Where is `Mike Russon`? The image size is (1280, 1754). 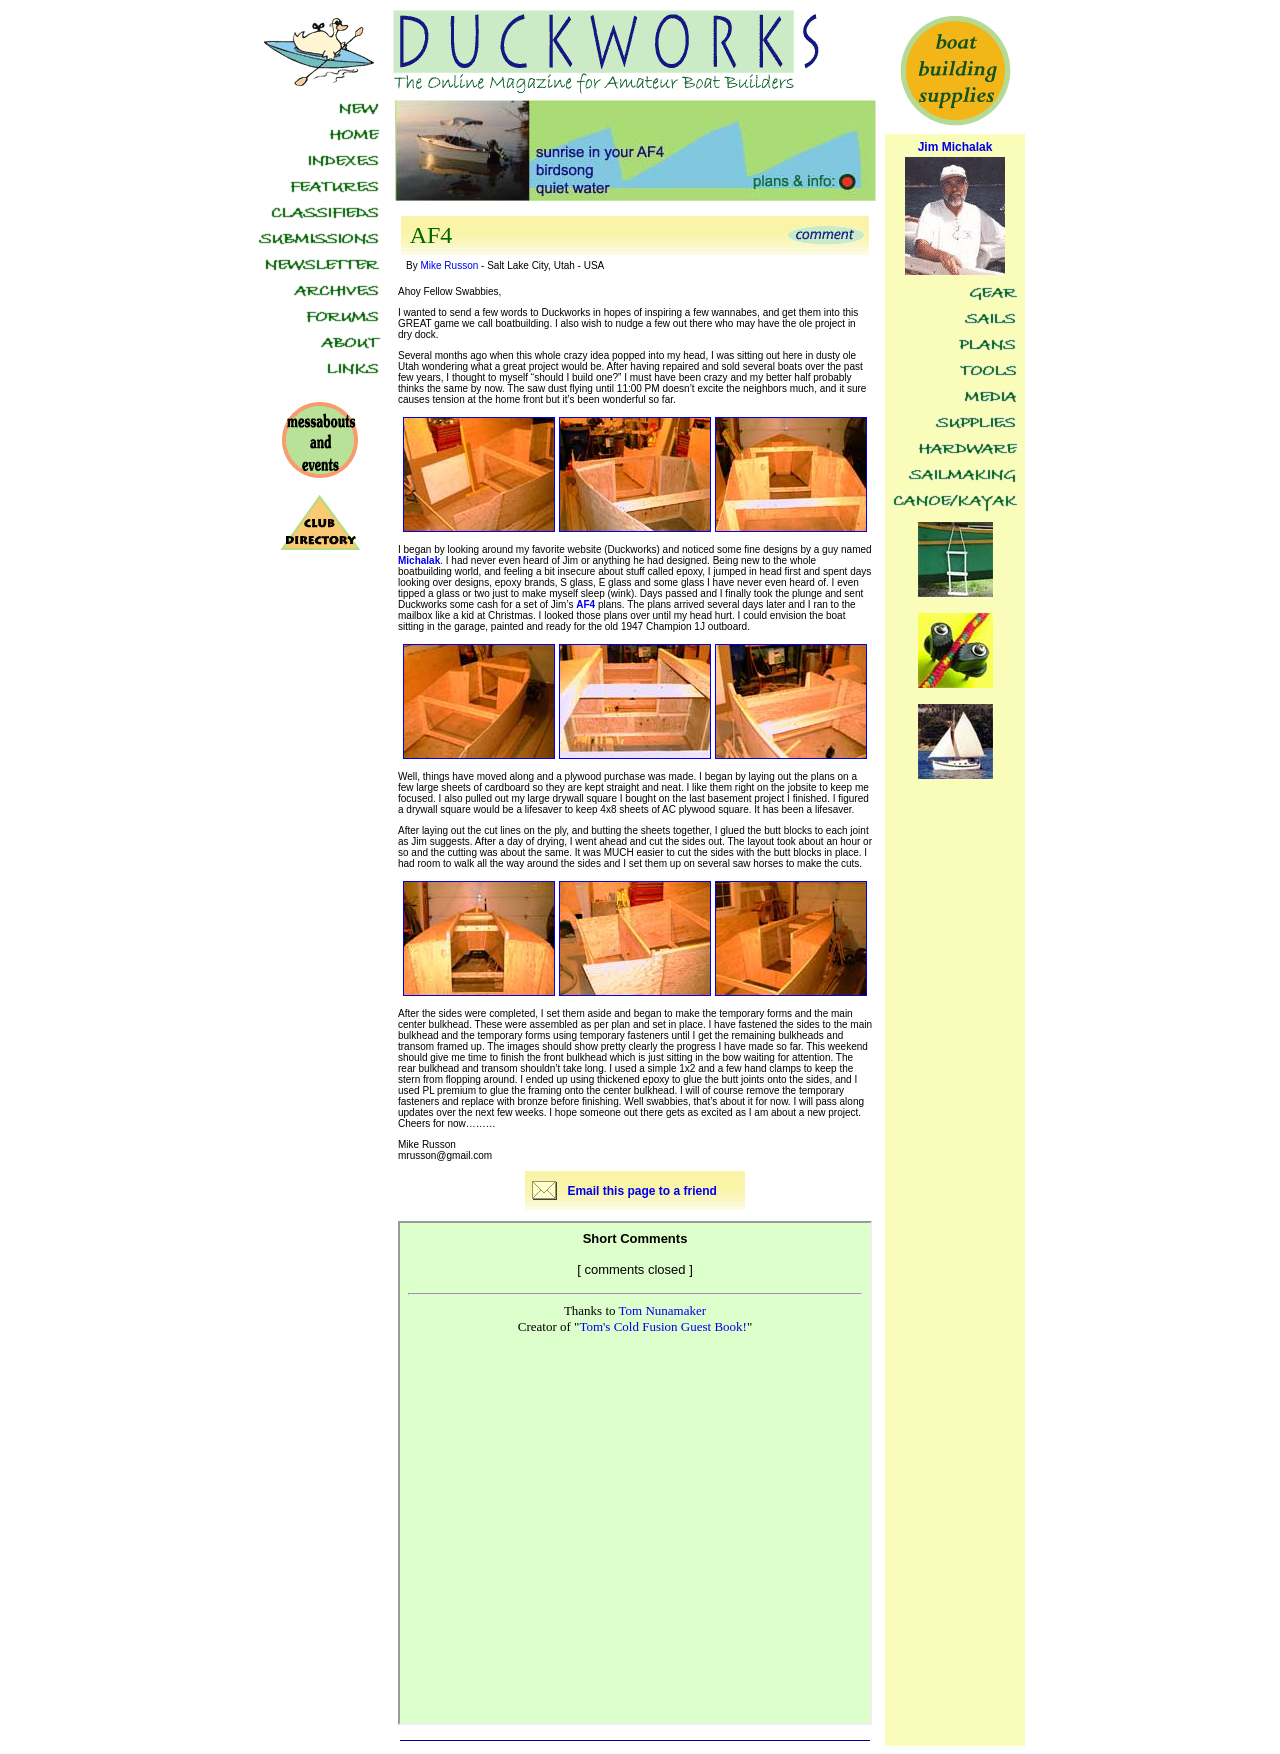 Mike Russon is located at coordinates (449, 265).